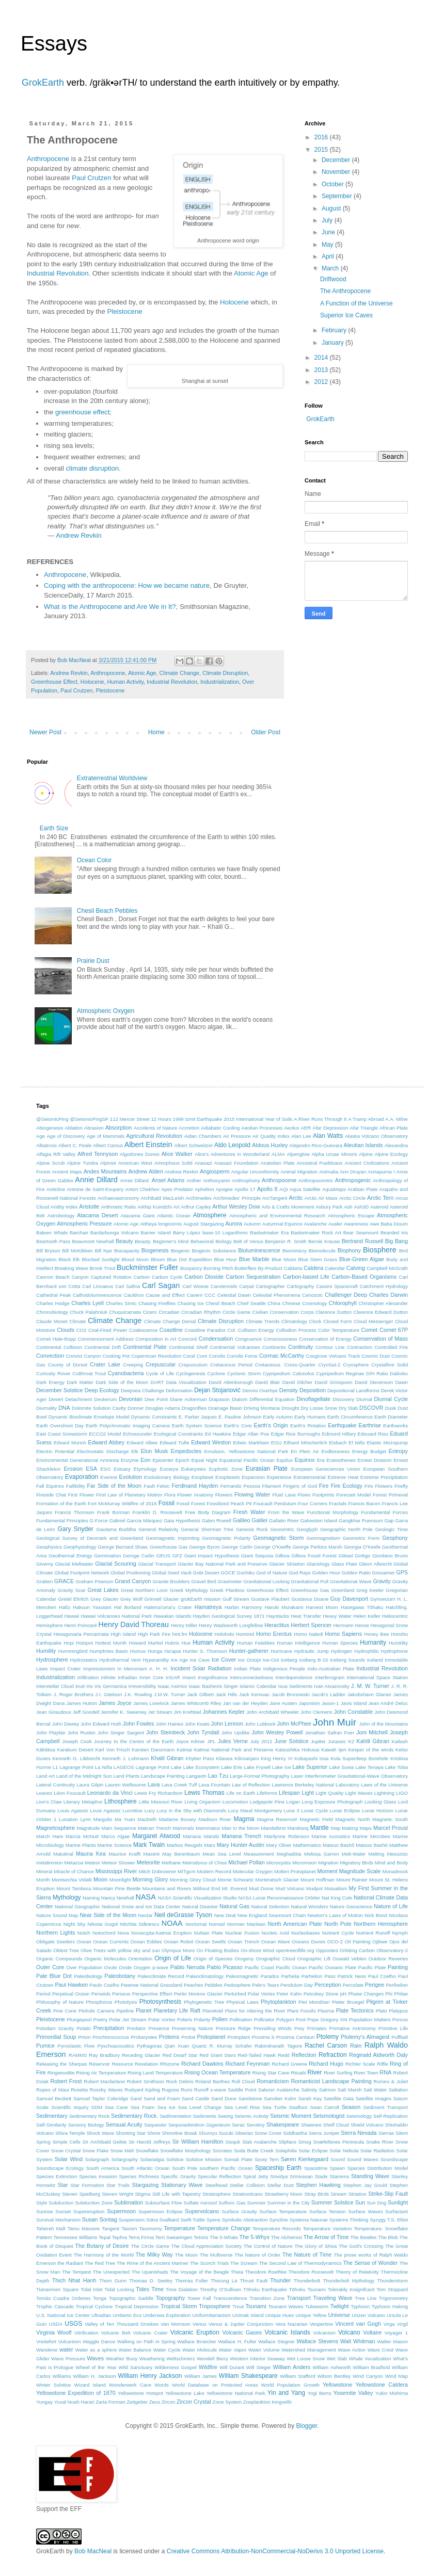 The width and height of the screenshot is (444, 2576). Describe the element at coordinates (335, 1941) in the screenshot. I see `OCO-2` at that location.